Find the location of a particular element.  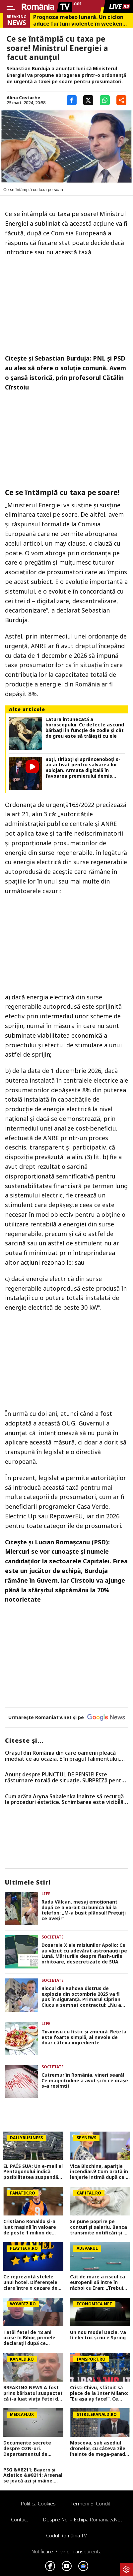

Oraşul din România din care oamenii pleacă imediat ce au ocazia. E în pragul falimentului, conform specialiştilor is located at coordinates (62, 1756).